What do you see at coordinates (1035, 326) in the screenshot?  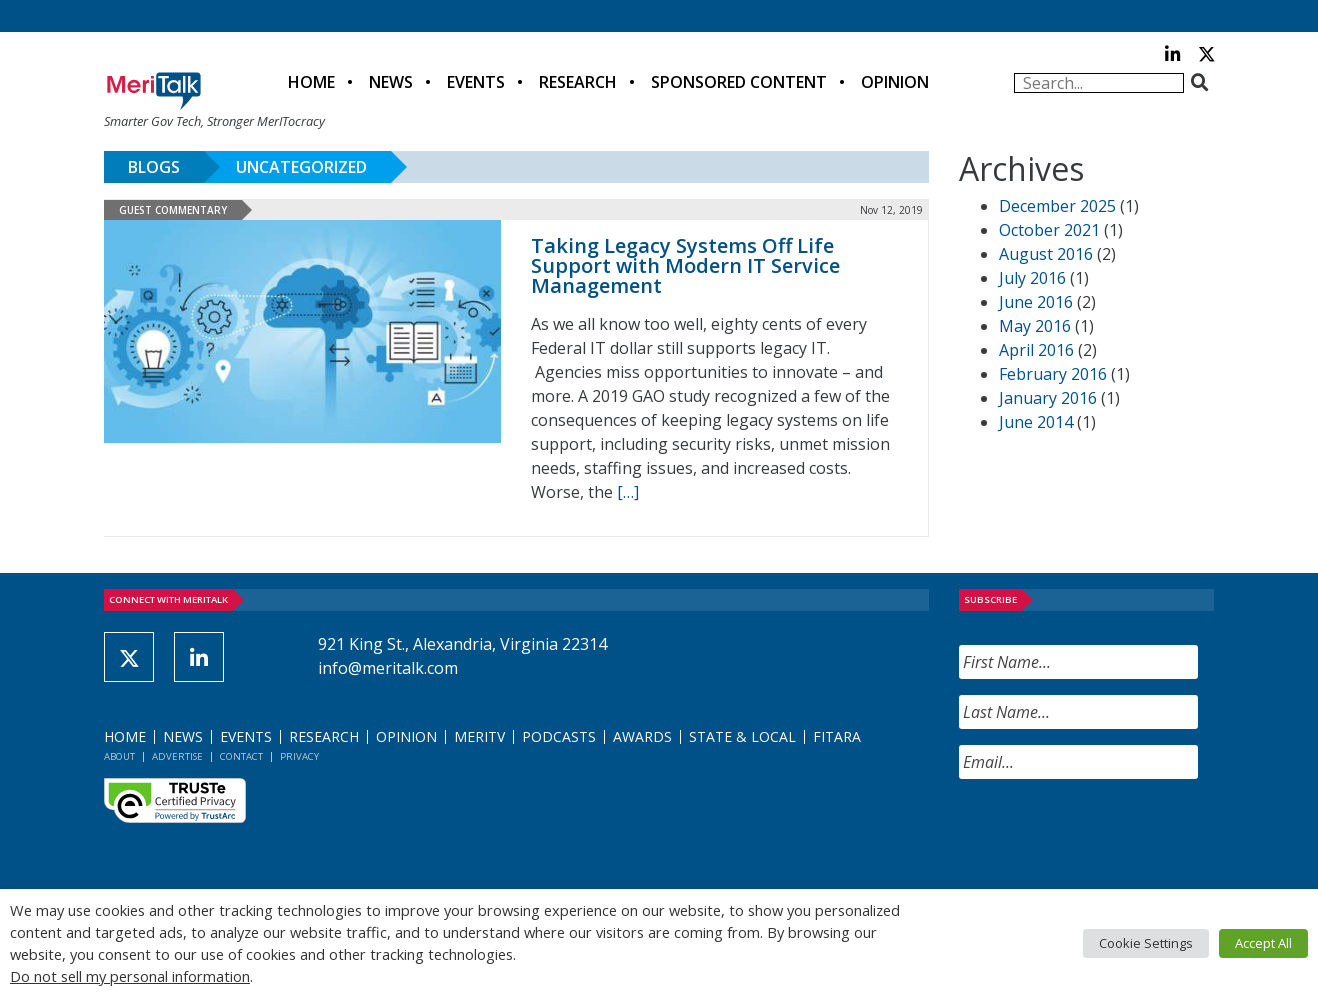 I see `May 2016` at bounding box center [1035, 326].